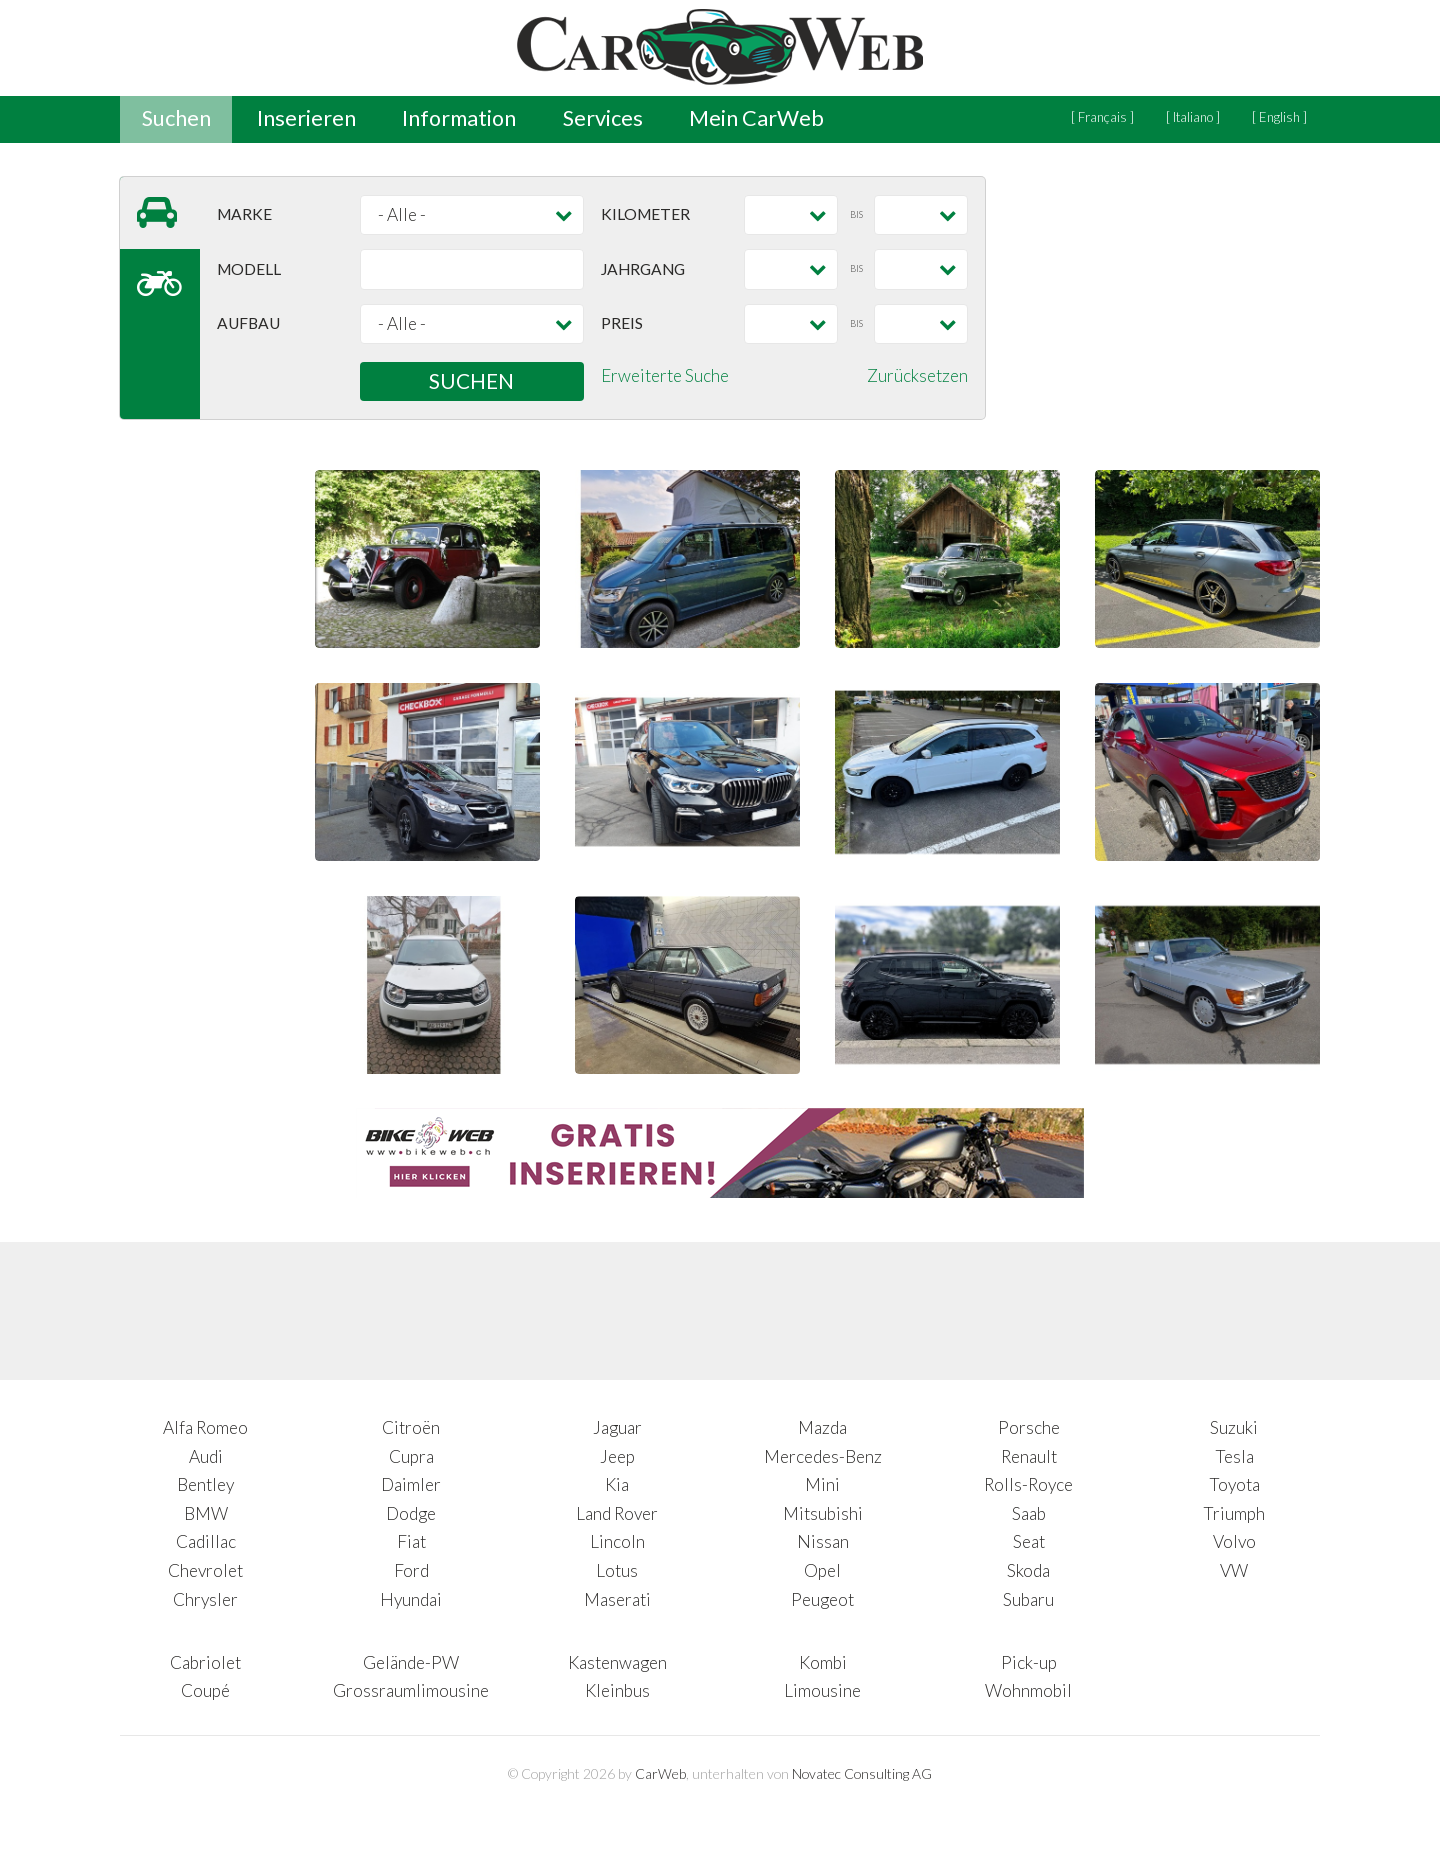 The width and height of the screenshot is (1440, 1849). What do you see at coordinates (459, 118) in the screenshot?
I see `Information` at bounding box center [459, 118].